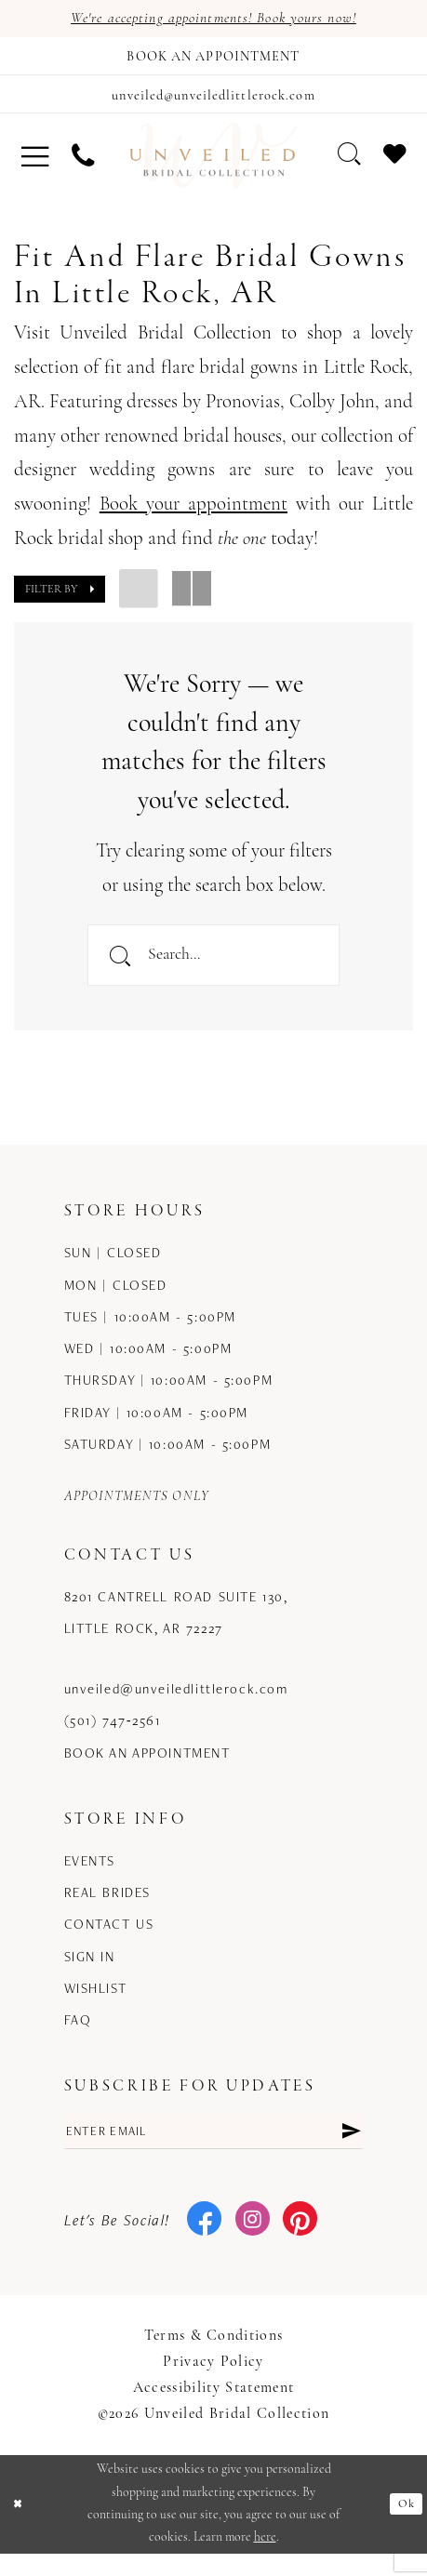  I want to click on Events, so click(89, 1878).